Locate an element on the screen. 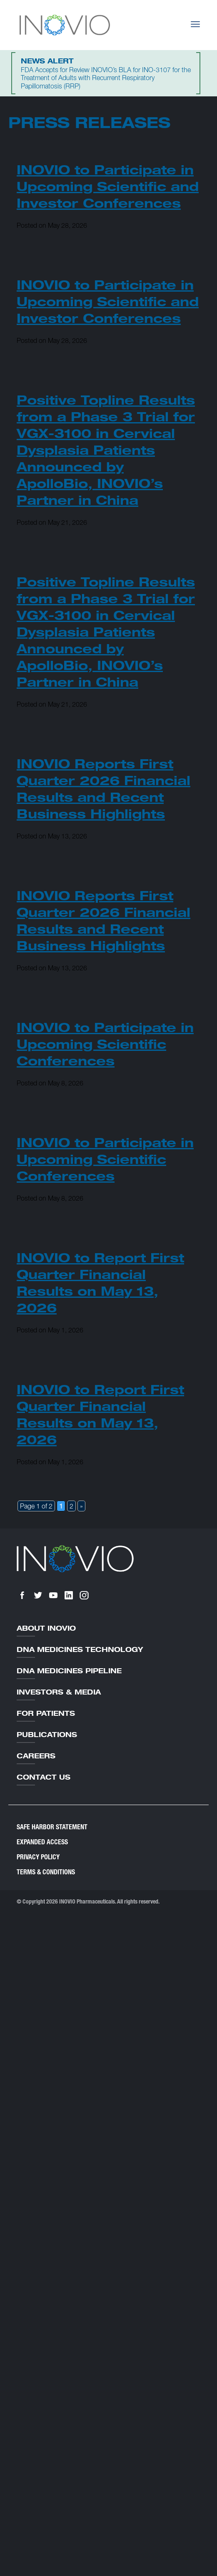 Image resolution: width=217 pixels, height=2576 pixels. Careers is located at coordinates (36, 1756).